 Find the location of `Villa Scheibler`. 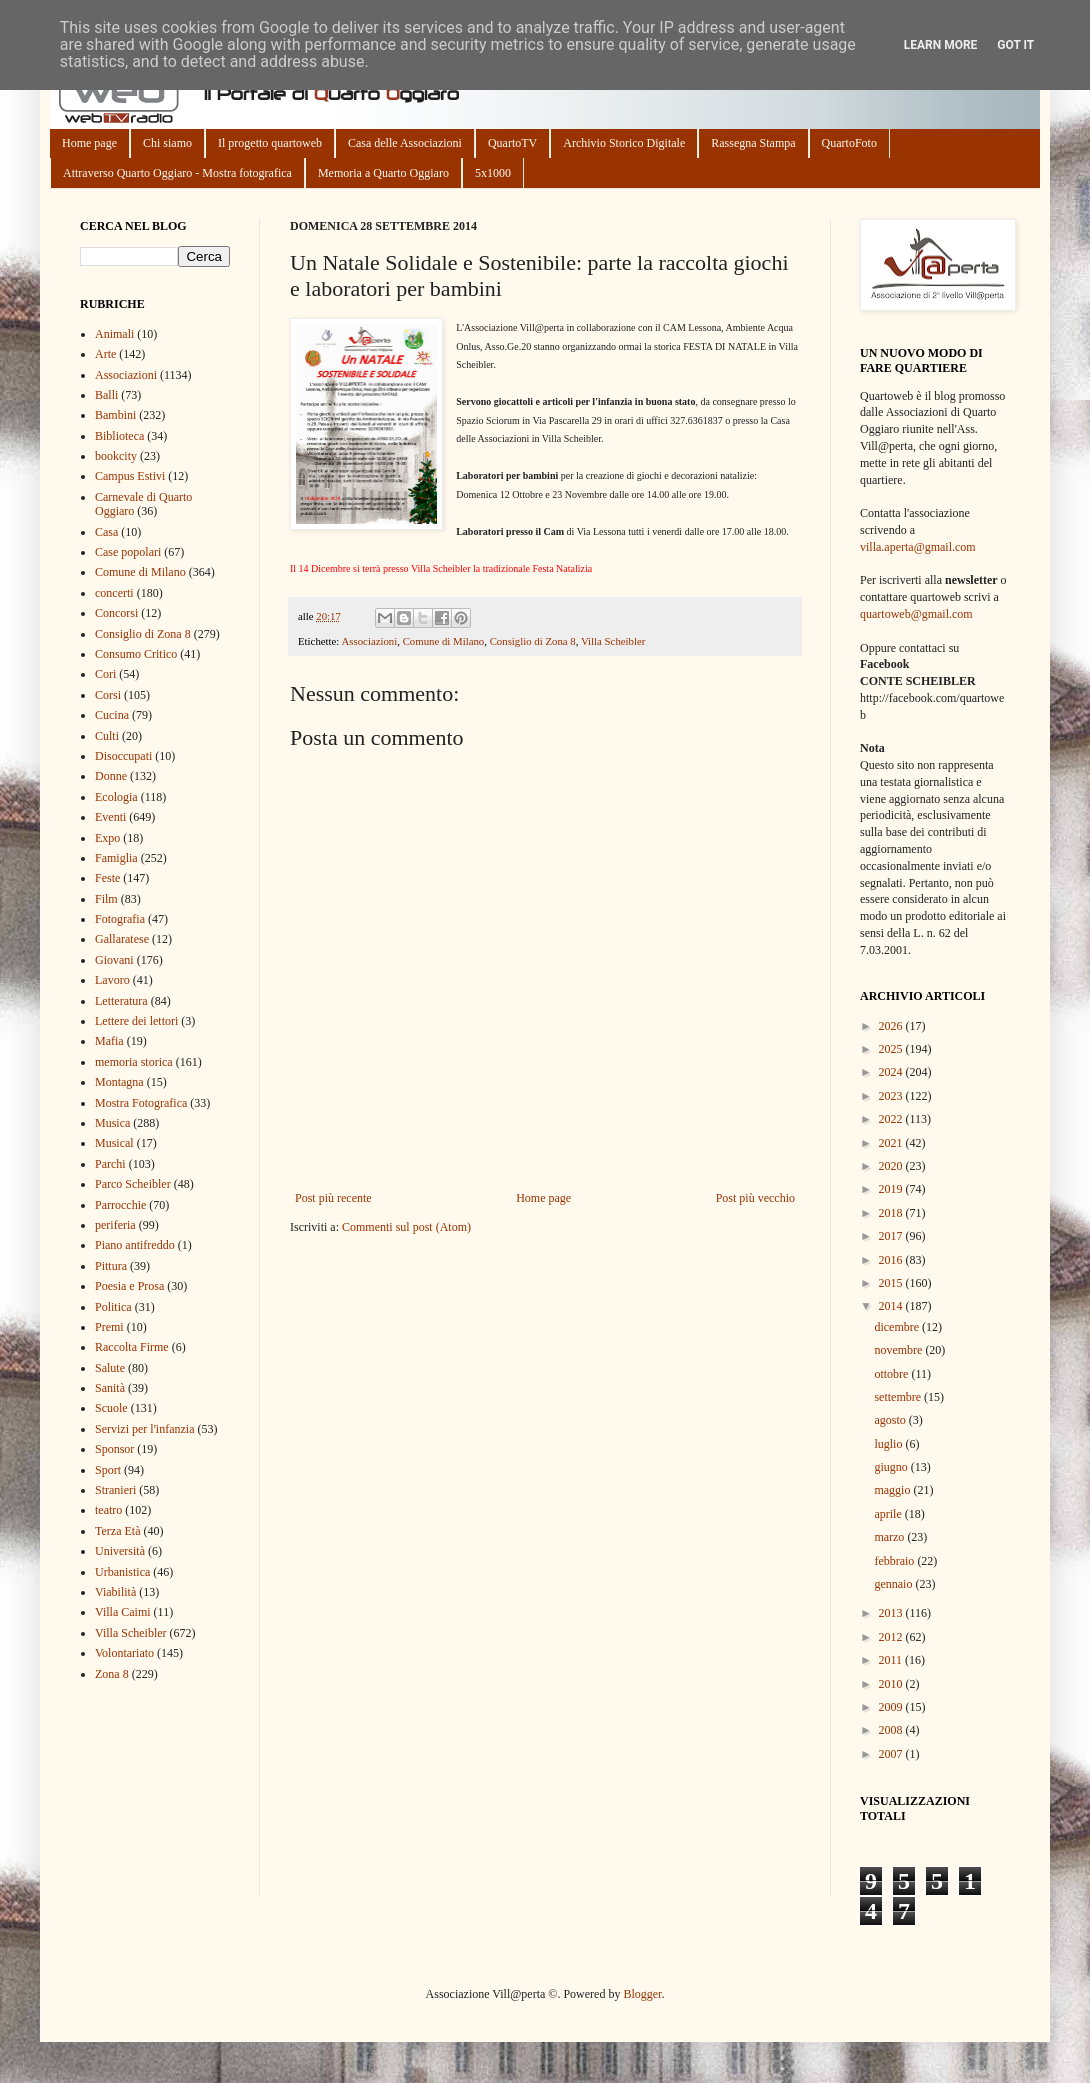

Villa Scheibler is located at coordinates (613, 641).